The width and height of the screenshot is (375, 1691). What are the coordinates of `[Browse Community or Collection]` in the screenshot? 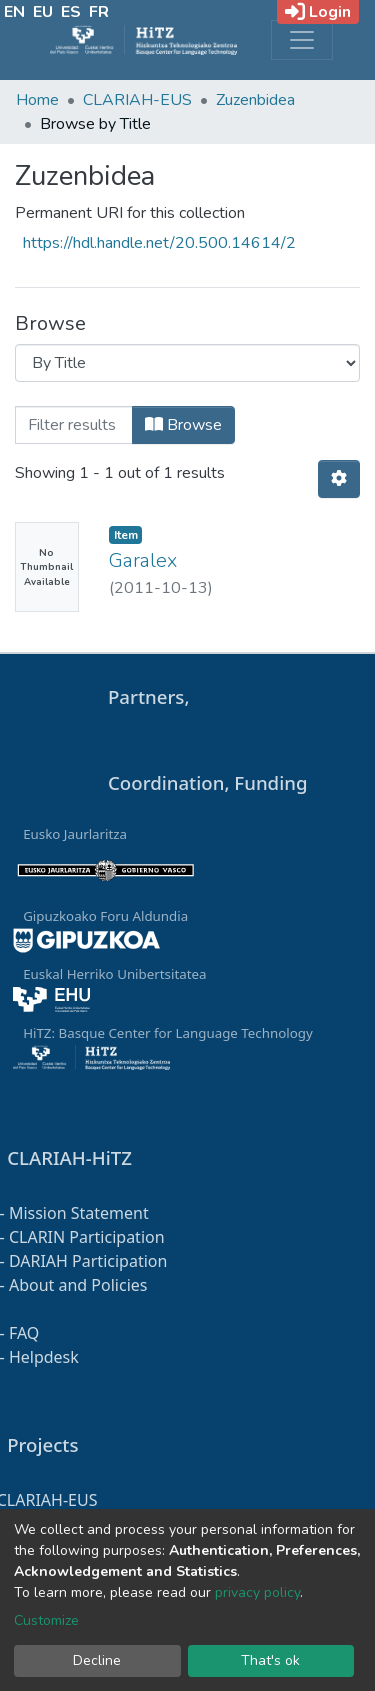 It's located at (187, 363).